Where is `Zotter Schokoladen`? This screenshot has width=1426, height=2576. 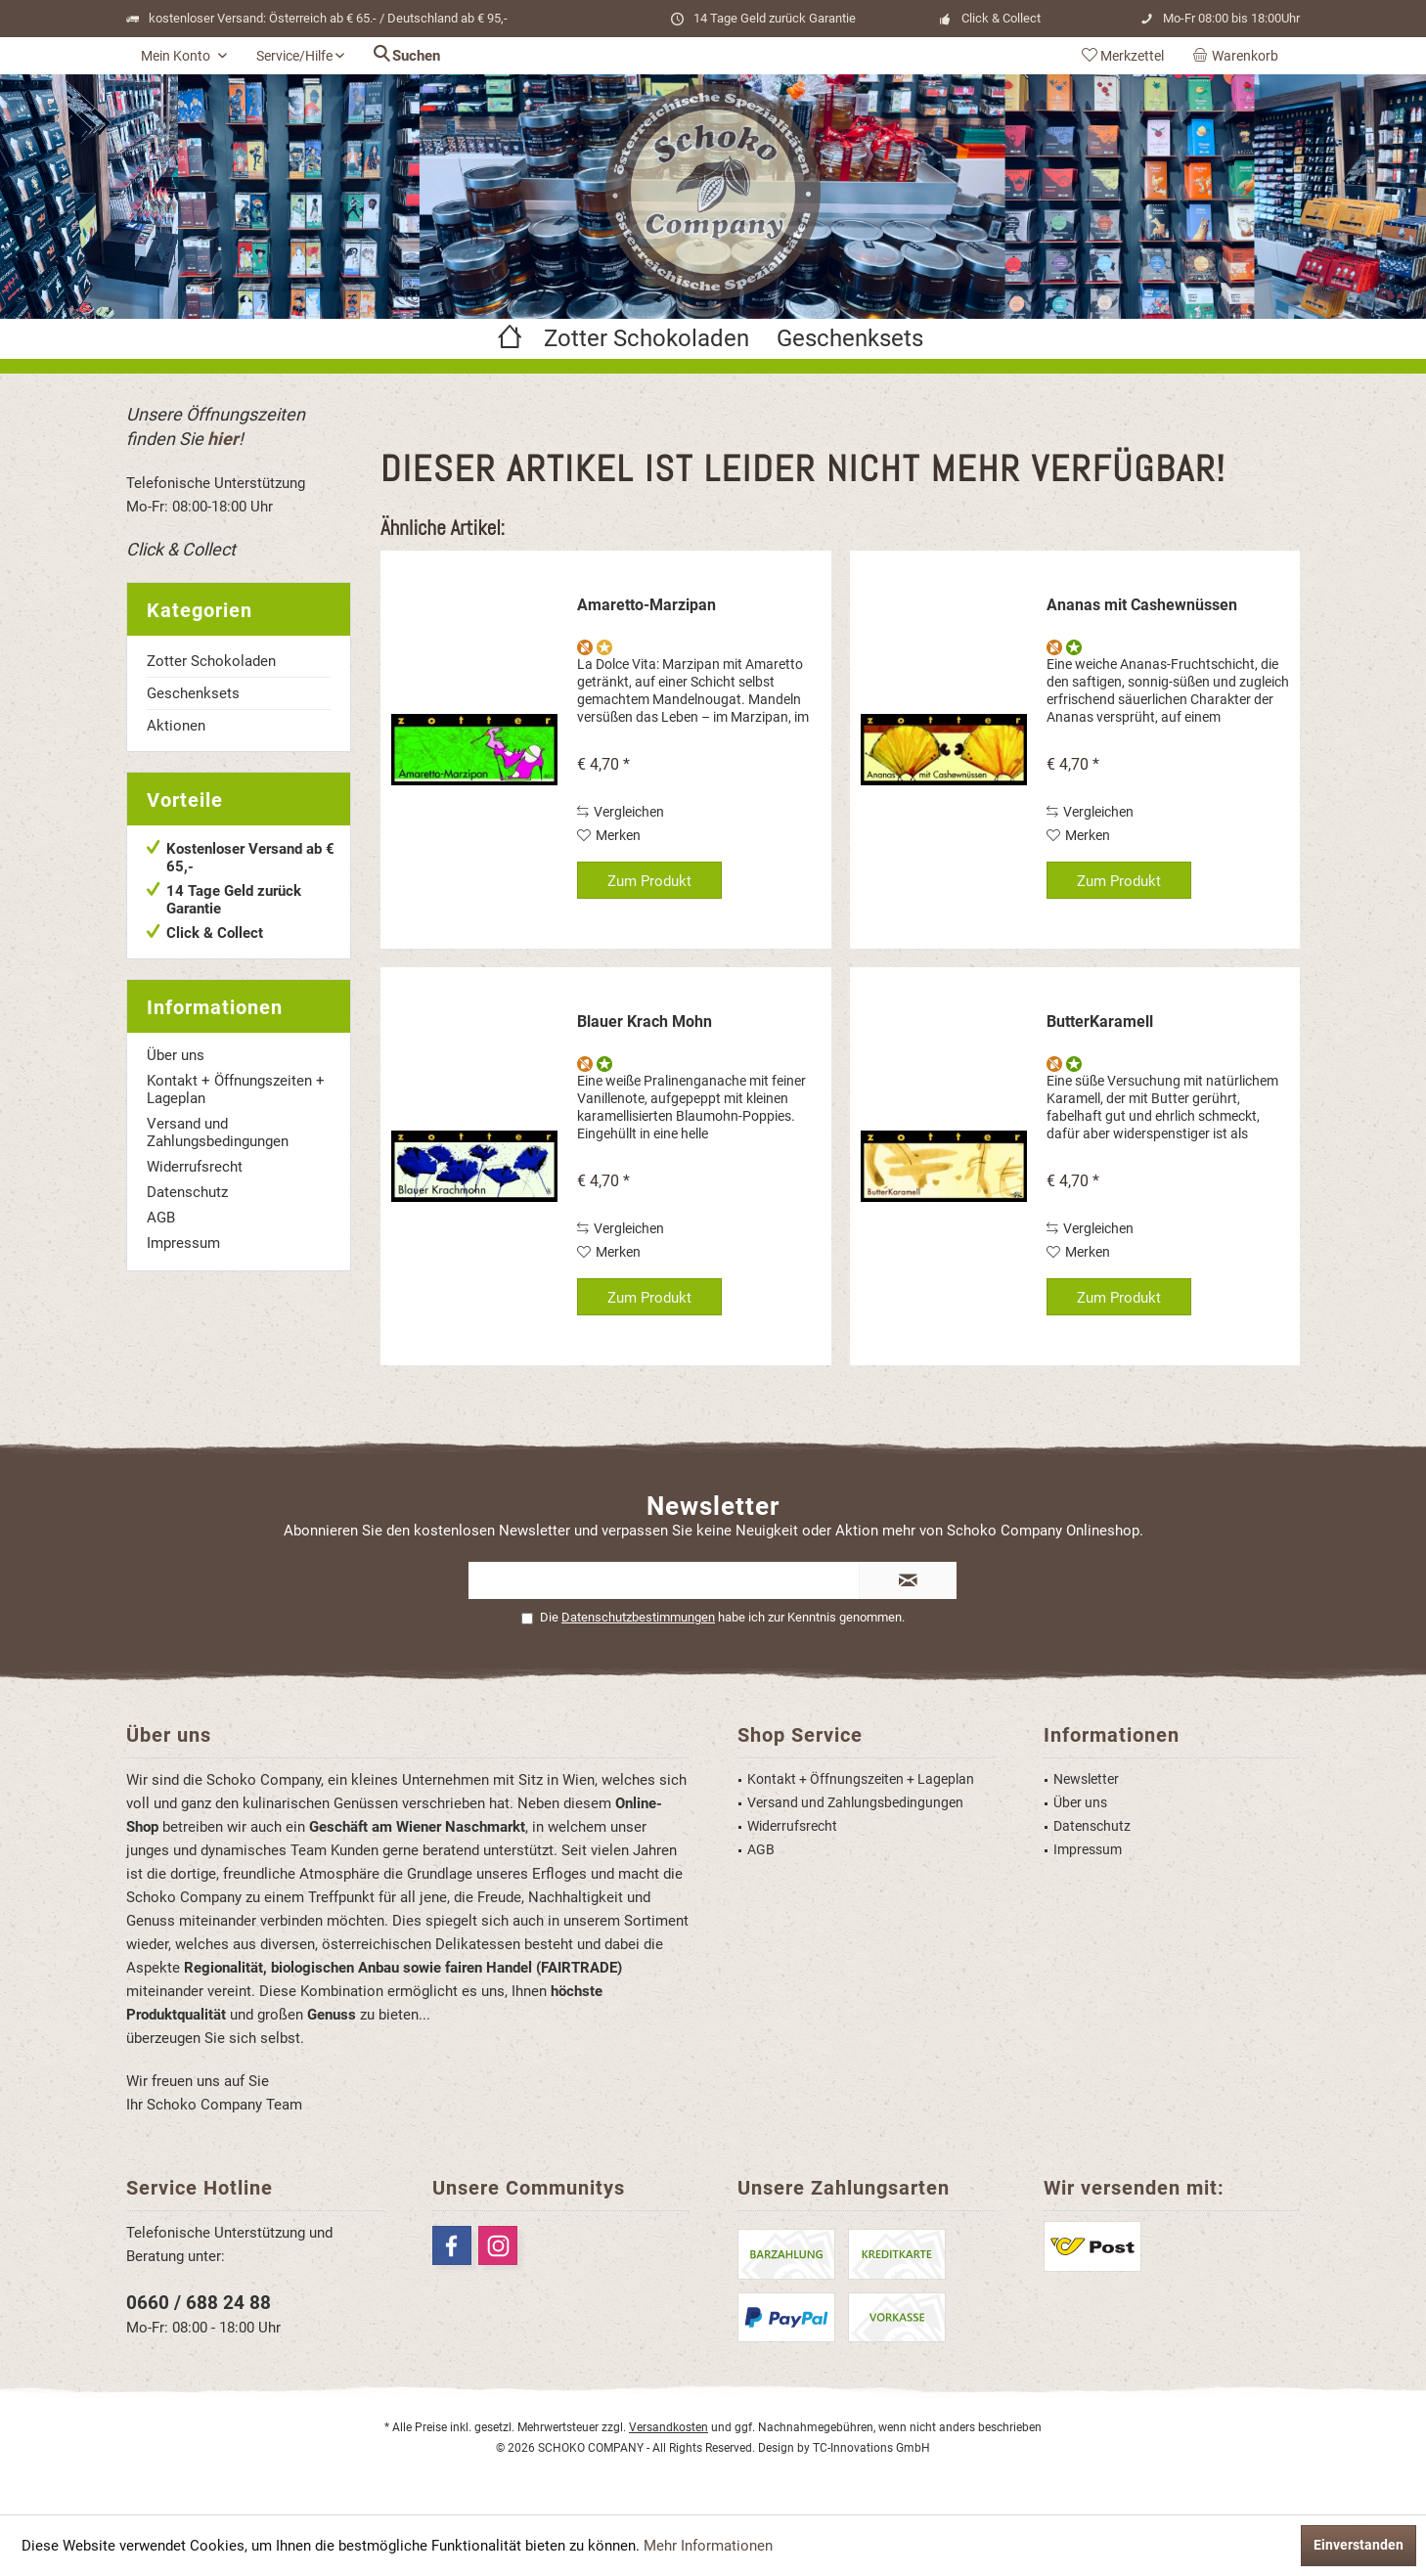
Zotter Schokoladen is located at coordinates (211, 661).